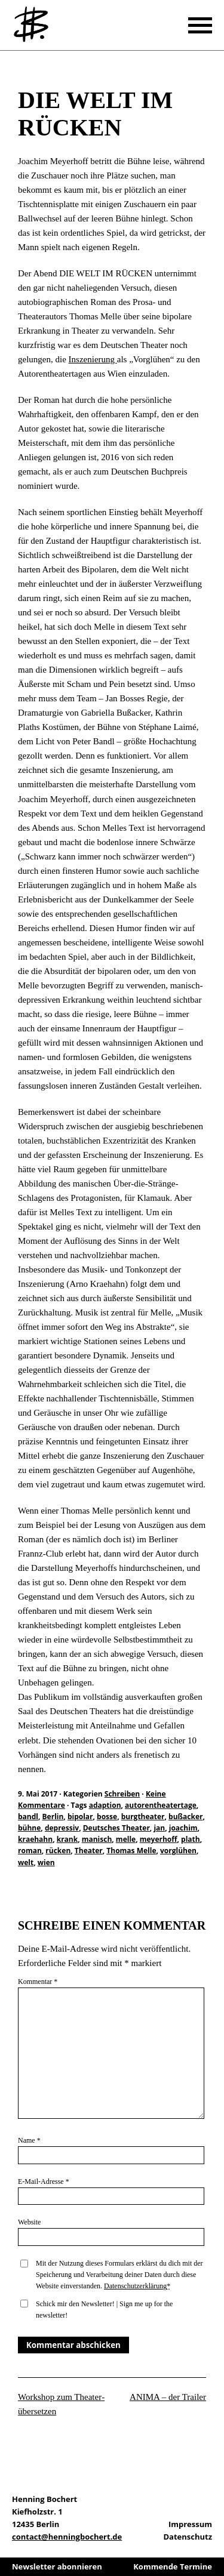  I want to click on melle, so click(126, 1839).